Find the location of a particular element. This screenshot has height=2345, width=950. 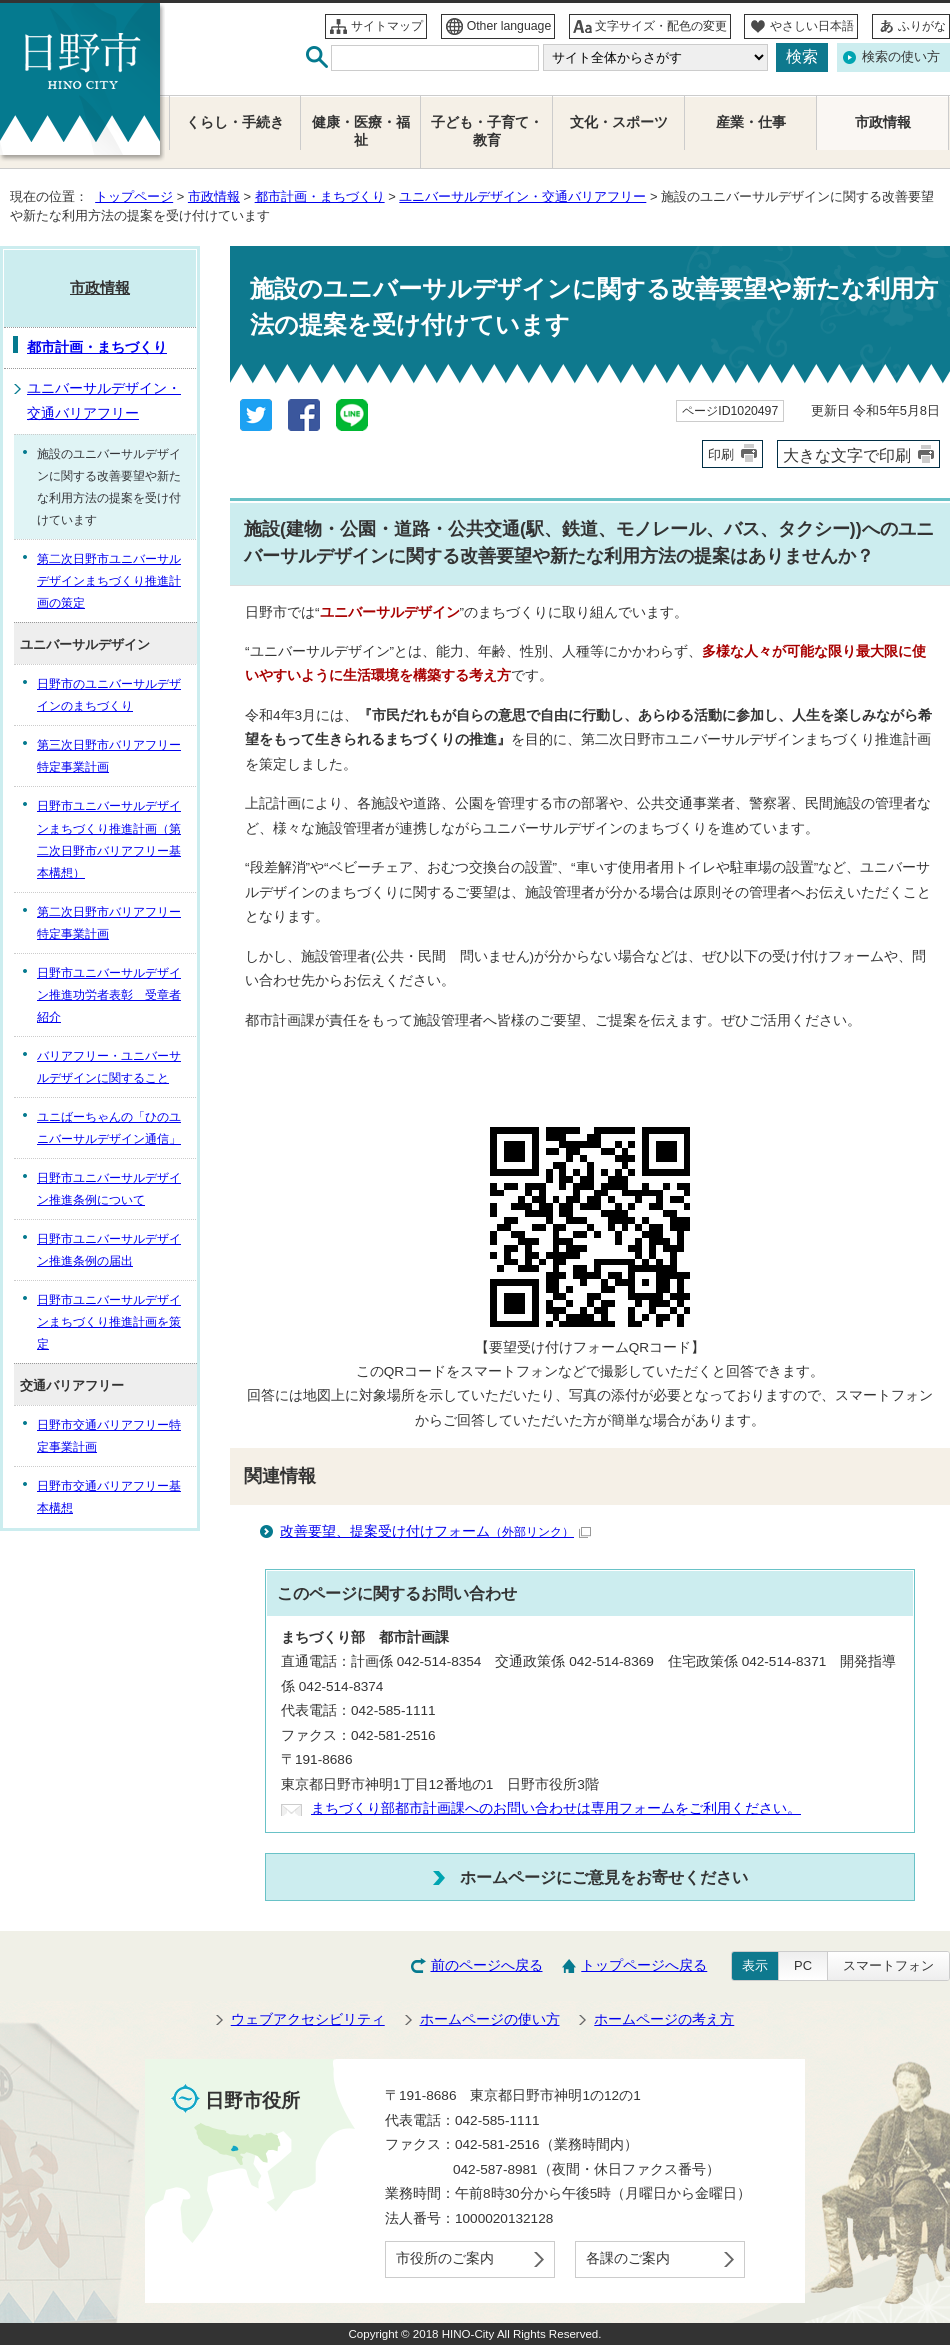

検索の使い方 is located at coordinates (901, 56).